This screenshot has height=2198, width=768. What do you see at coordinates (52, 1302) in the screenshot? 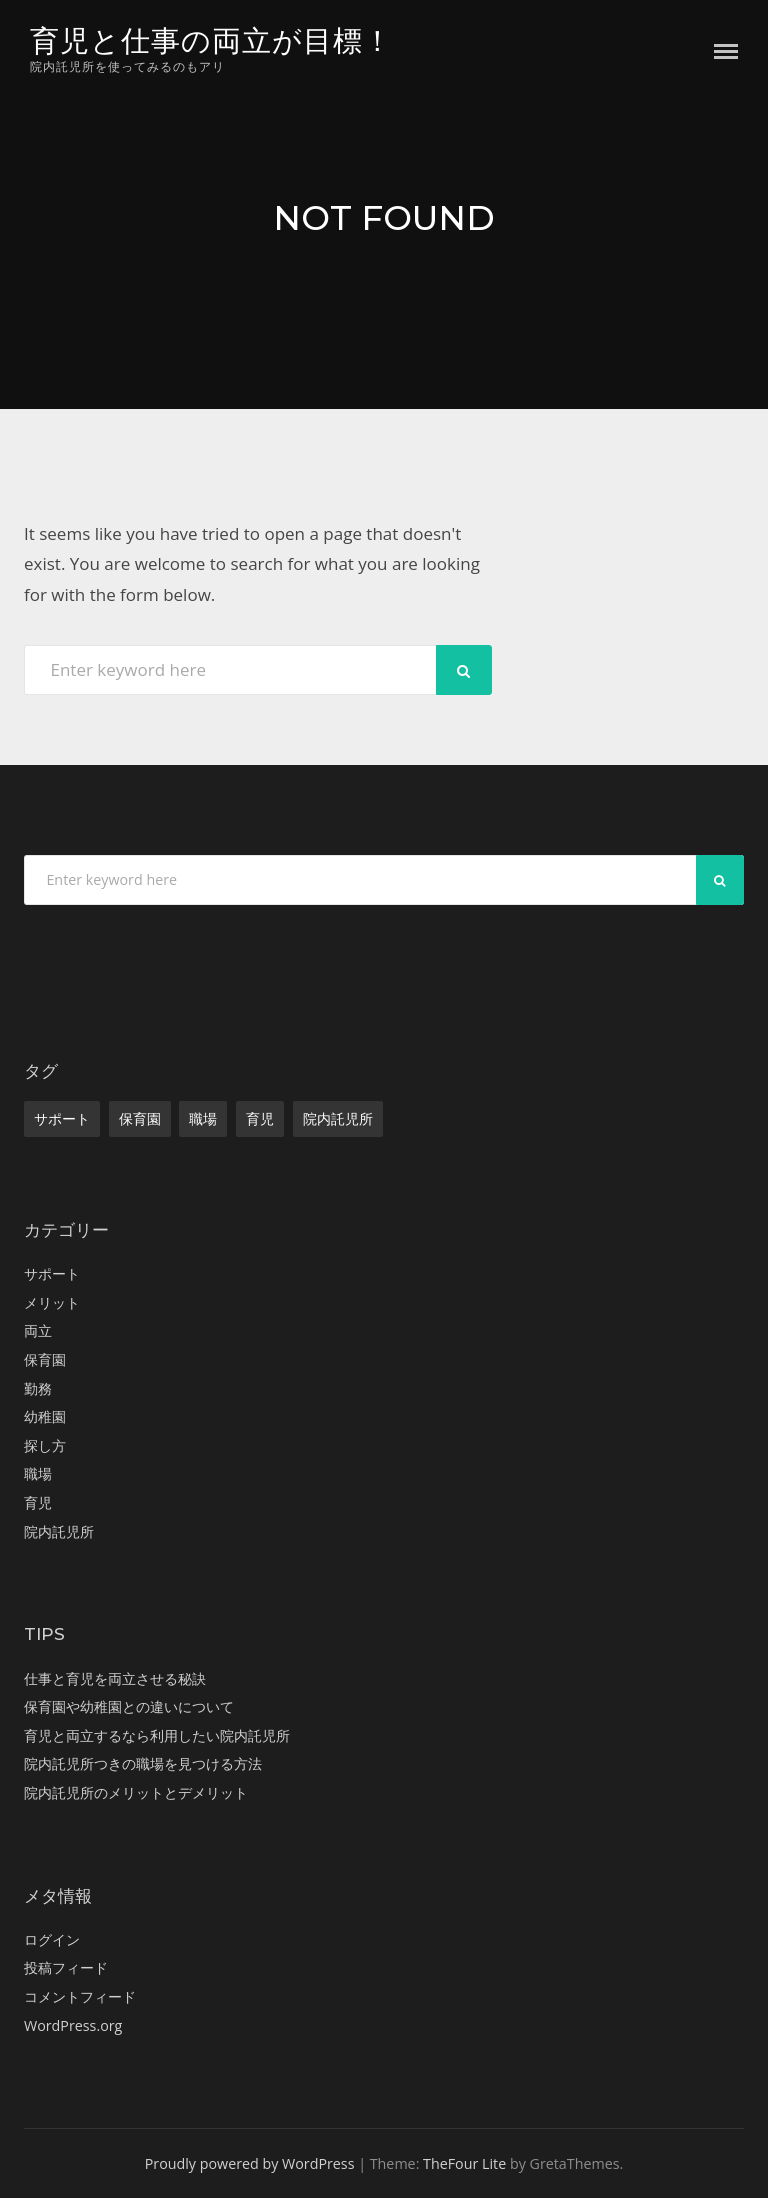
I see `メリット` at bounding box center [52, 1302].